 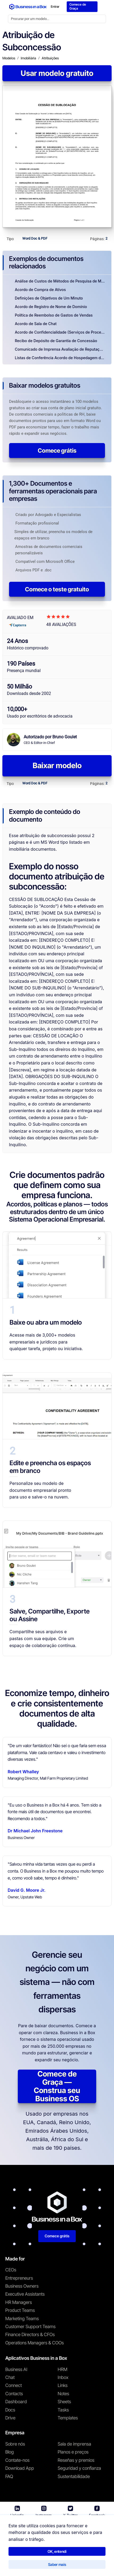 I want to click on Docs, so click(x=10, y=2412).